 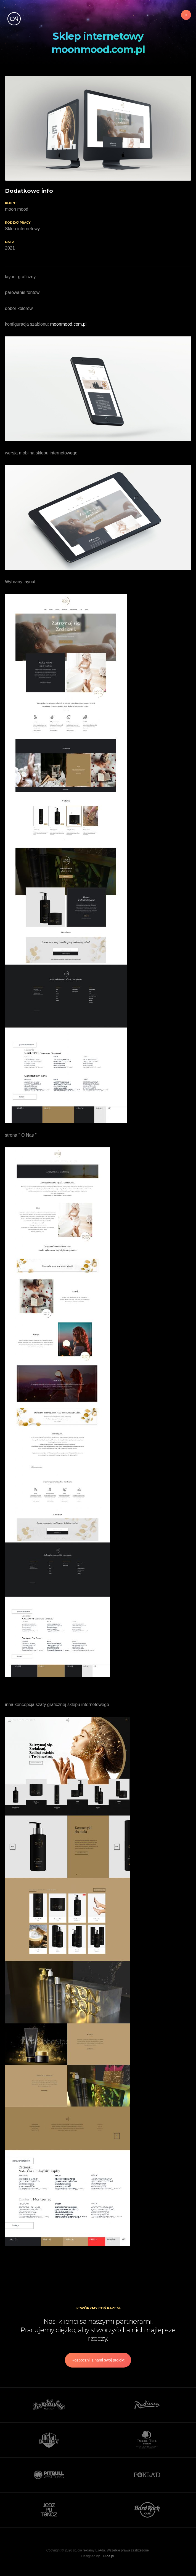 I want to click on moonmood.com.pl, so click(x=68, y=324).